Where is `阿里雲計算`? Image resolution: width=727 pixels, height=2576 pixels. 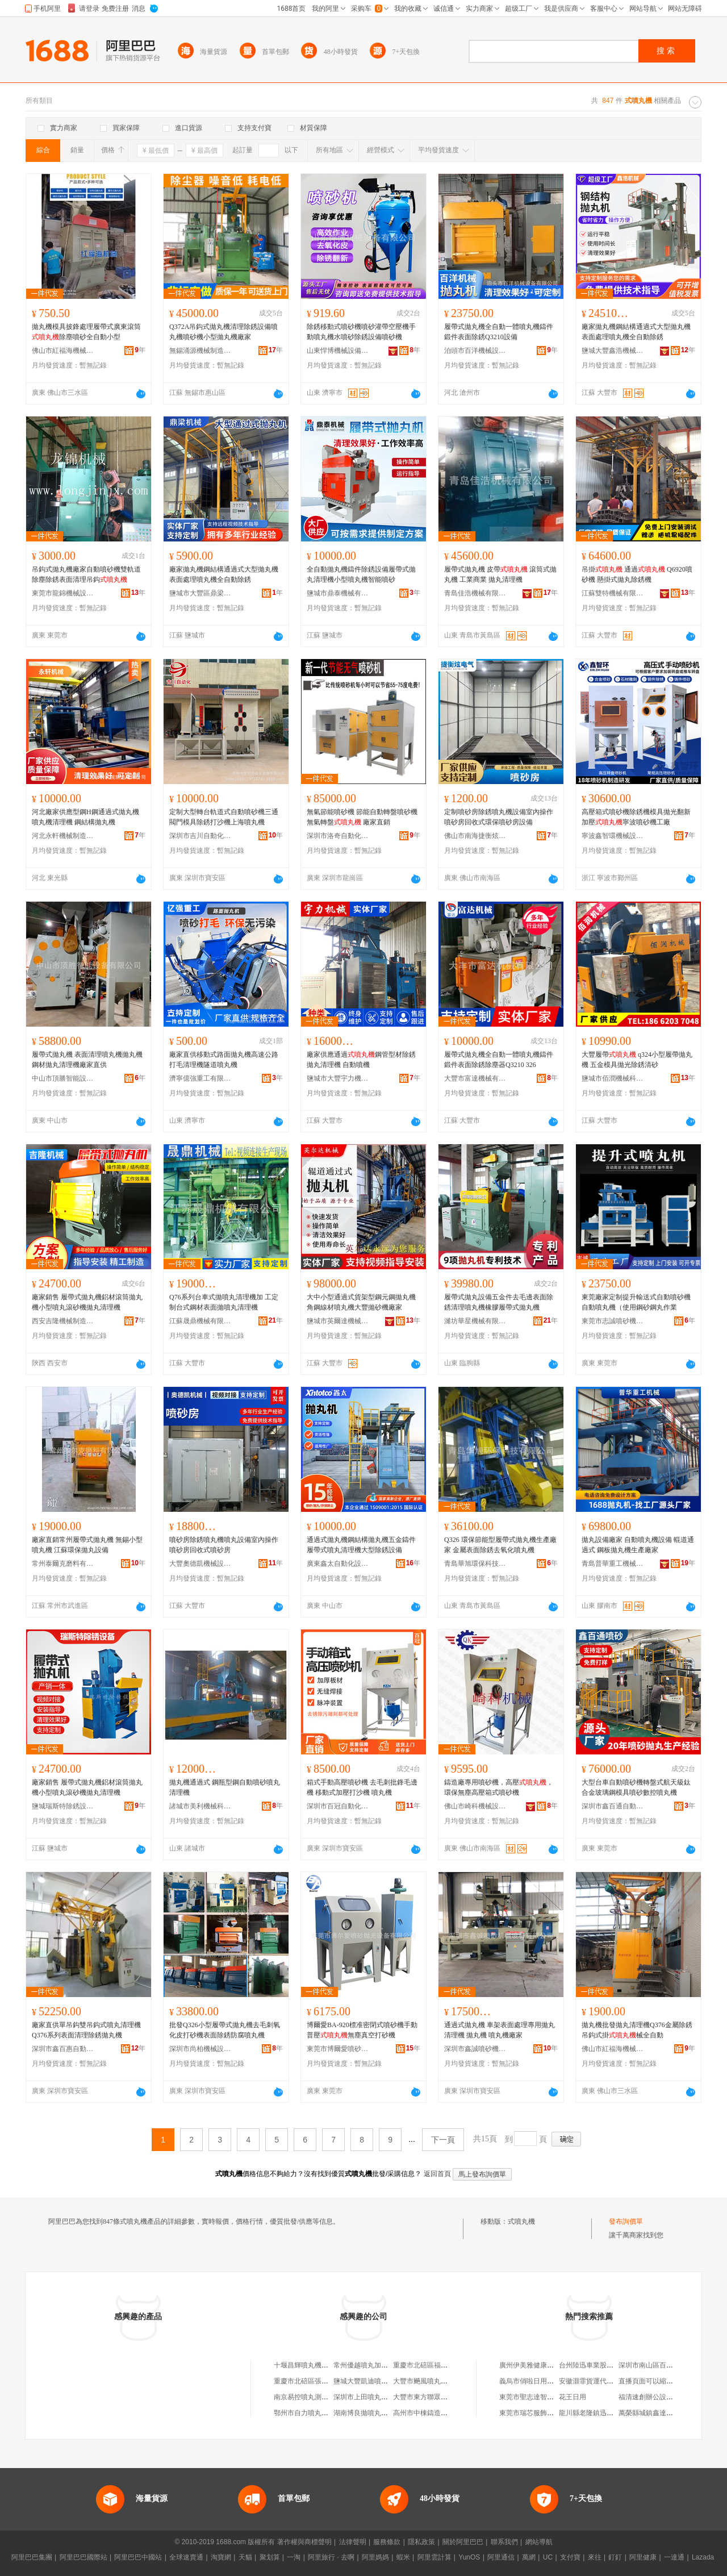 阿里雲計算 is located at coordinates (434, 2557).